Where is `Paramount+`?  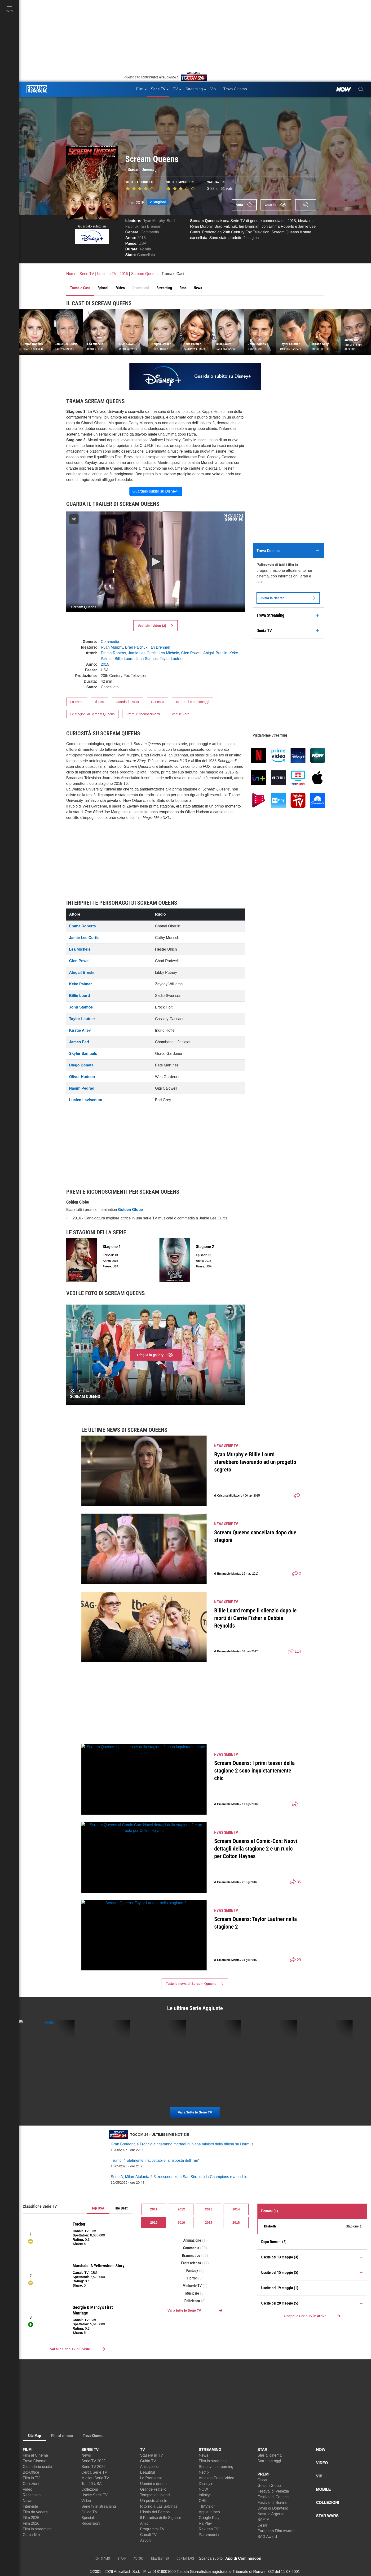
Paramount+ is located at coordinates (209, 2535).